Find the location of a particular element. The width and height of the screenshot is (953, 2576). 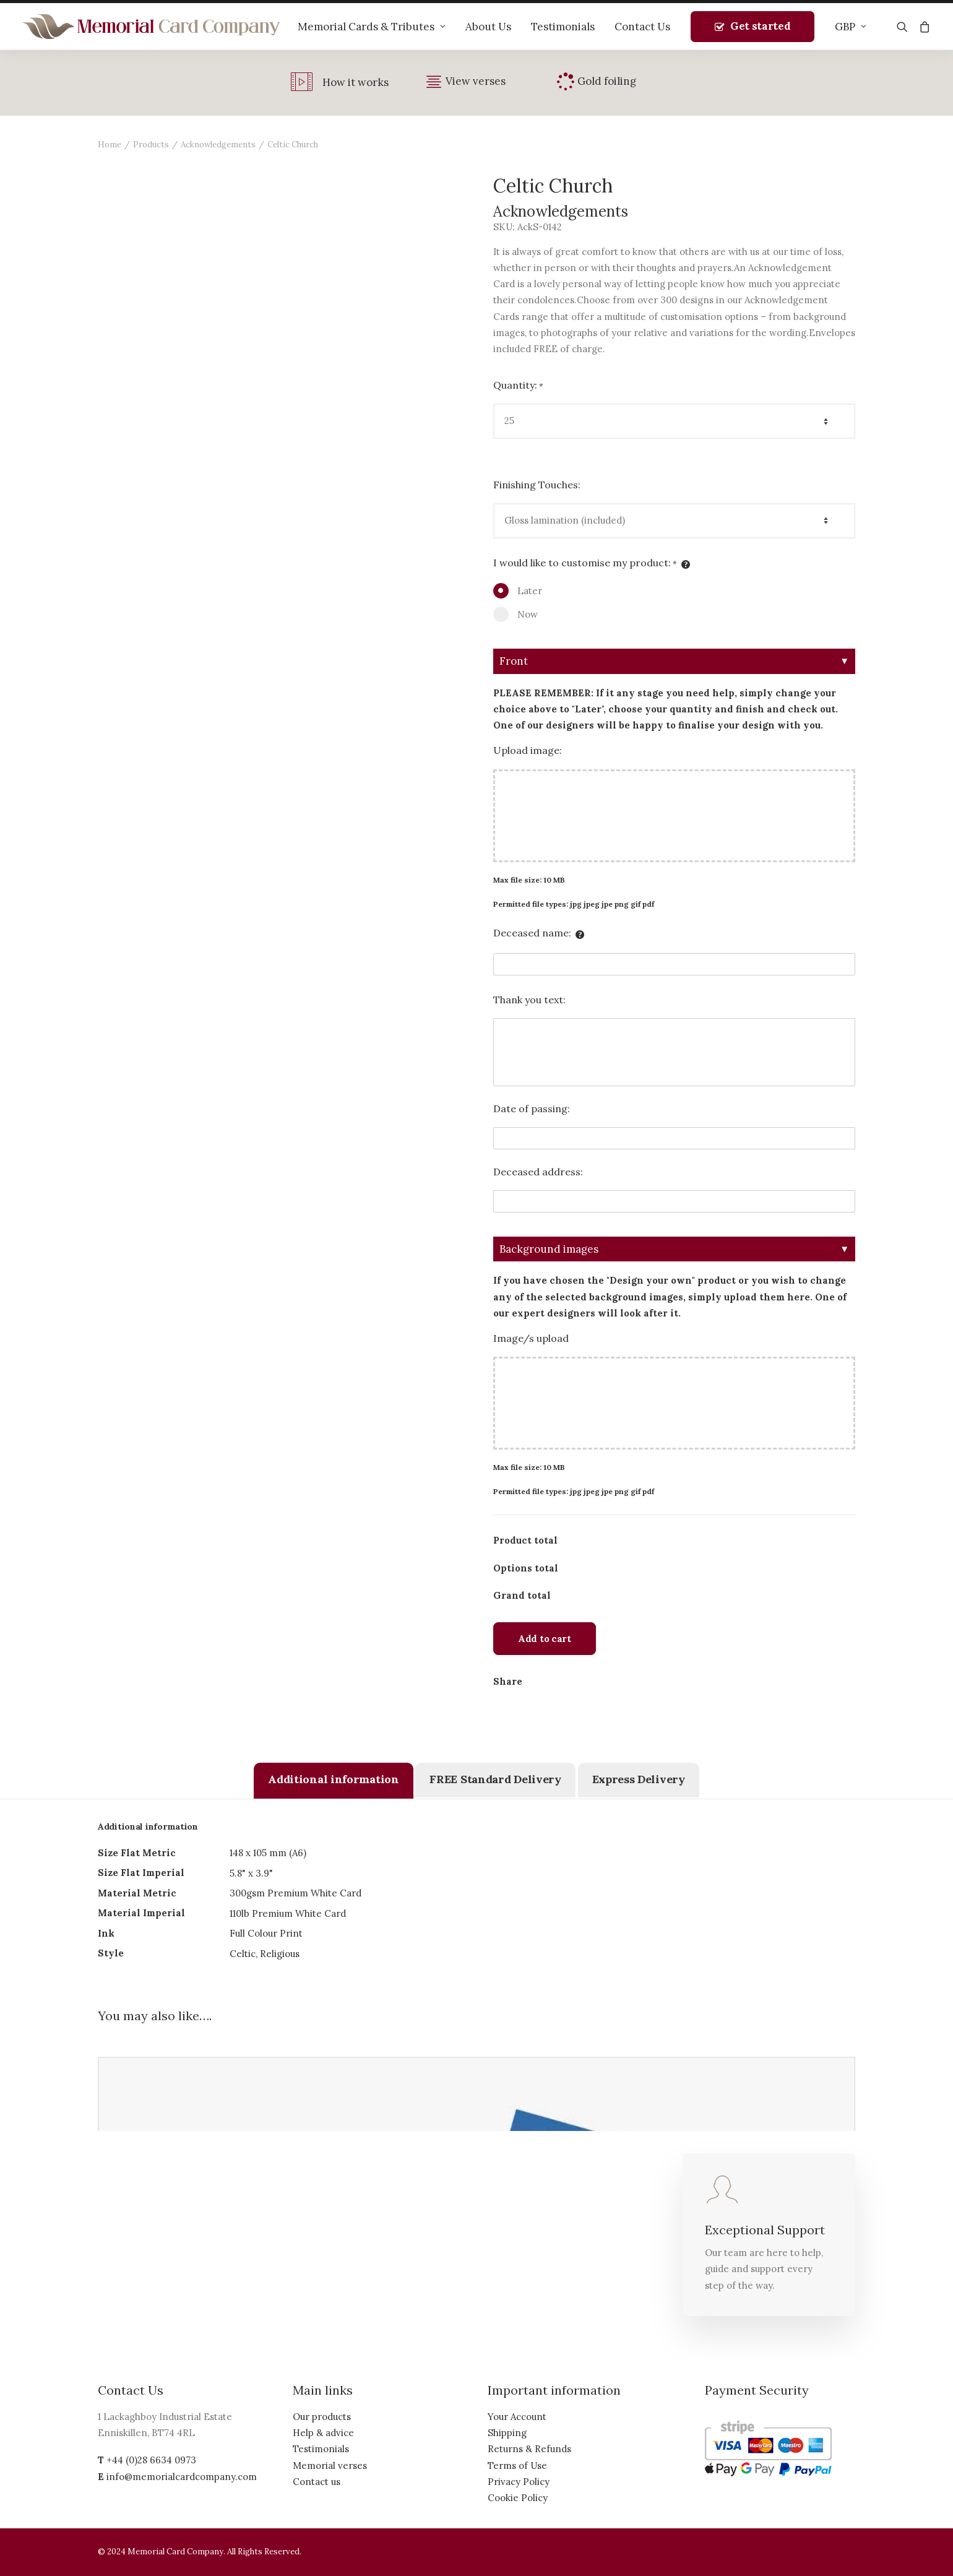

Gold foiling is located at coordinates (606, 81).